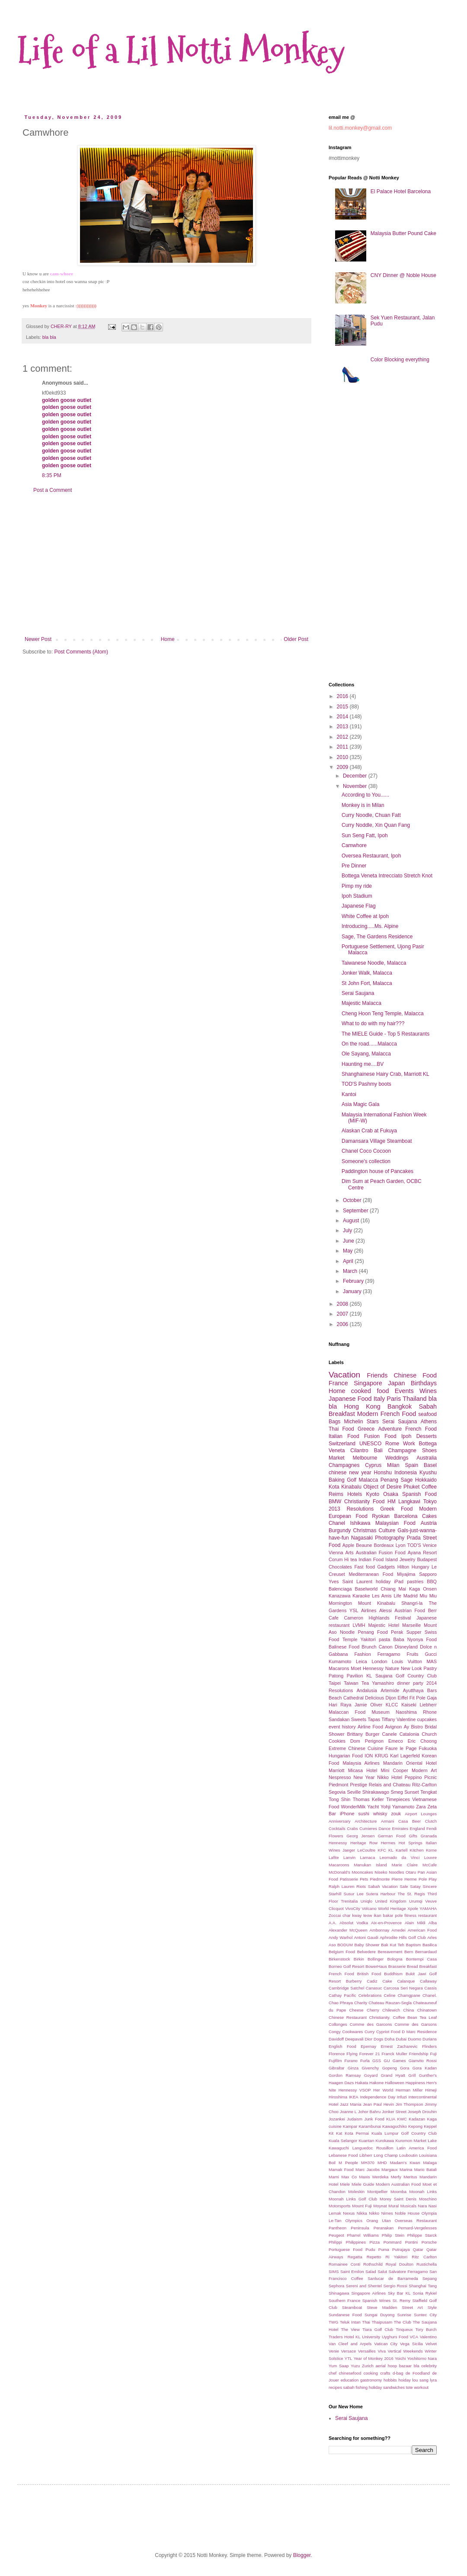  What do you see at coordinates (342, 2046) in the screenshot?
I see `English Food` at bounding box center [342, 2046].